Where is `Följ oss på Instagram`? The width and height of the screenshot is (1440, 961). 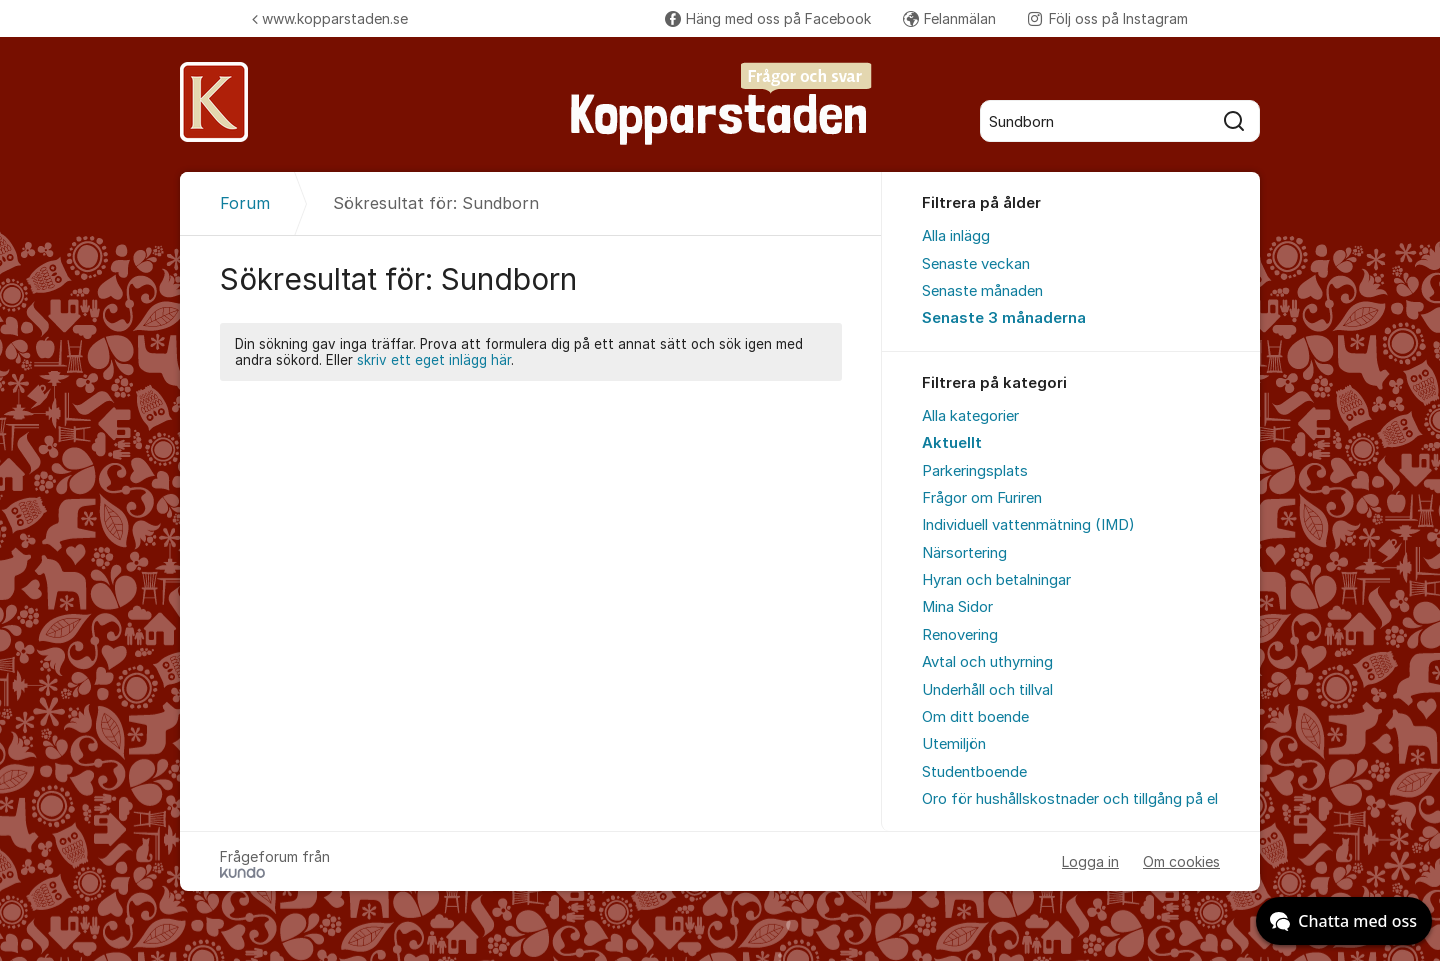 Följ oss på Instagram is located at coordinates (1108, 18).